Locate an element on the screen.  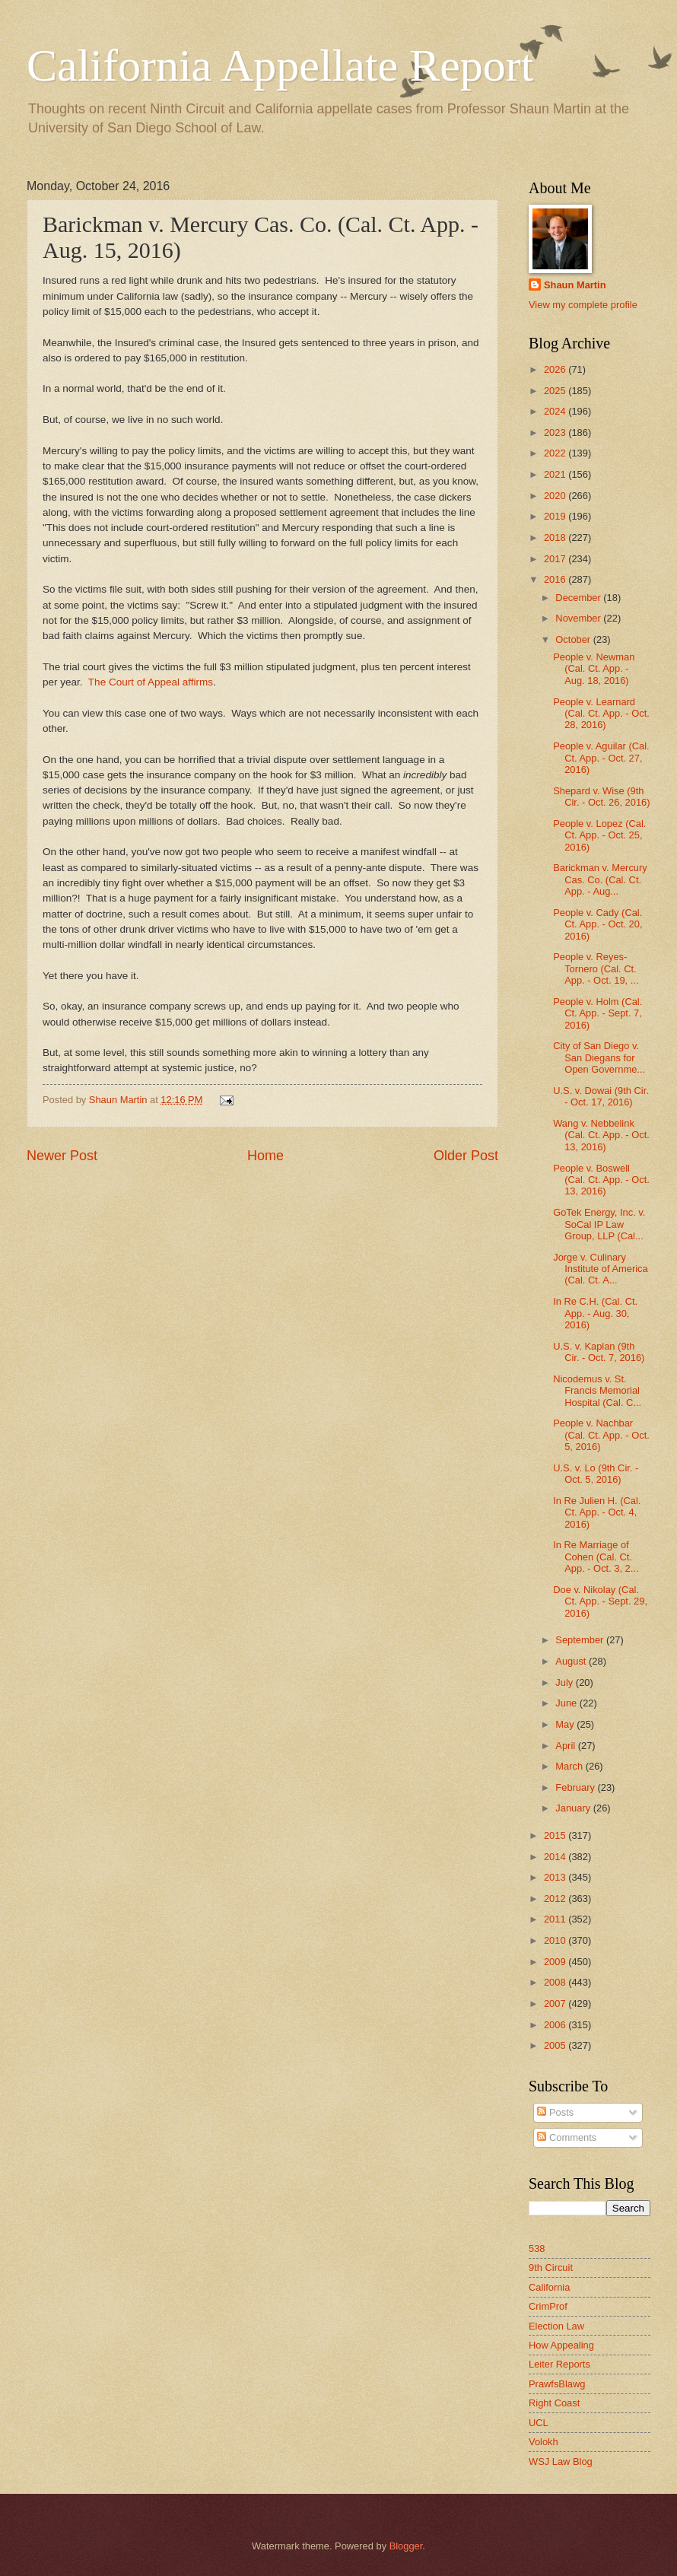
2022 is located at coordinates (556, 453).